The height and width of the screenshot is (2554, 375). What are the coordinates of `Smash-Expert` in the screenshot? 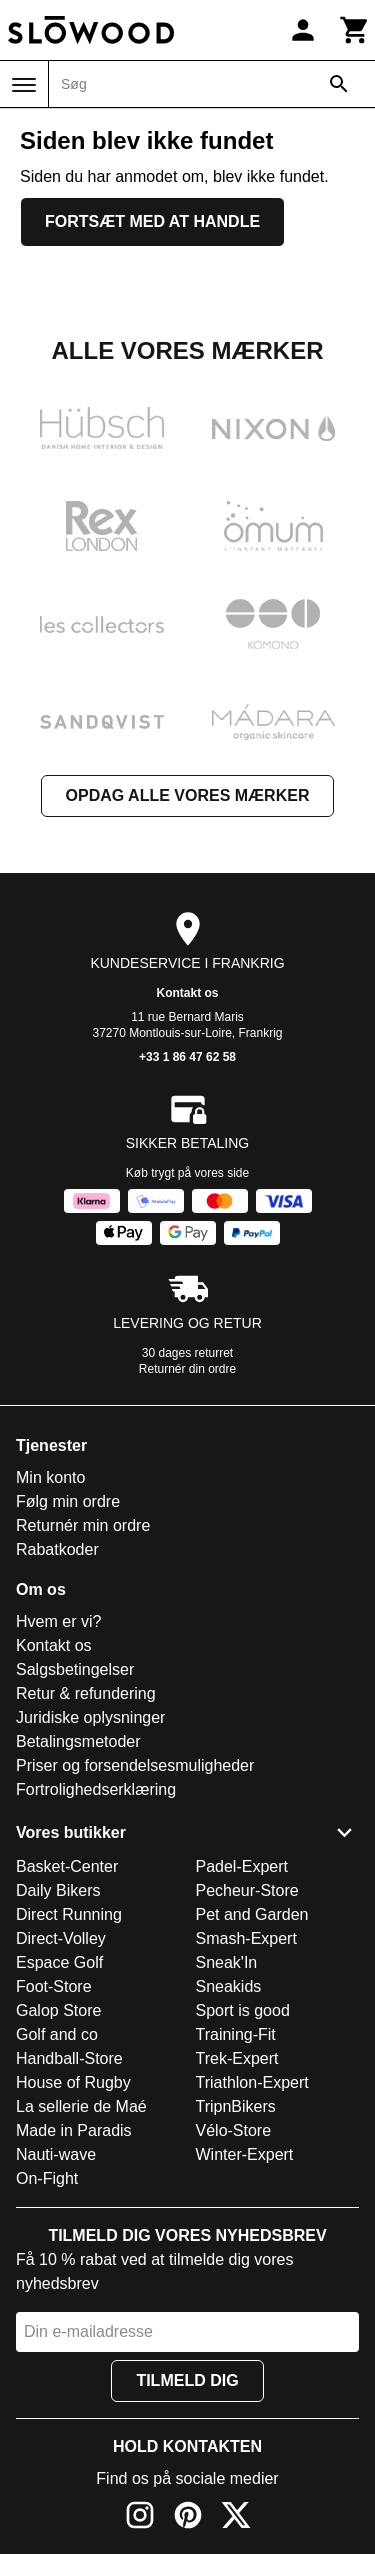 It's located at (246, 1938).